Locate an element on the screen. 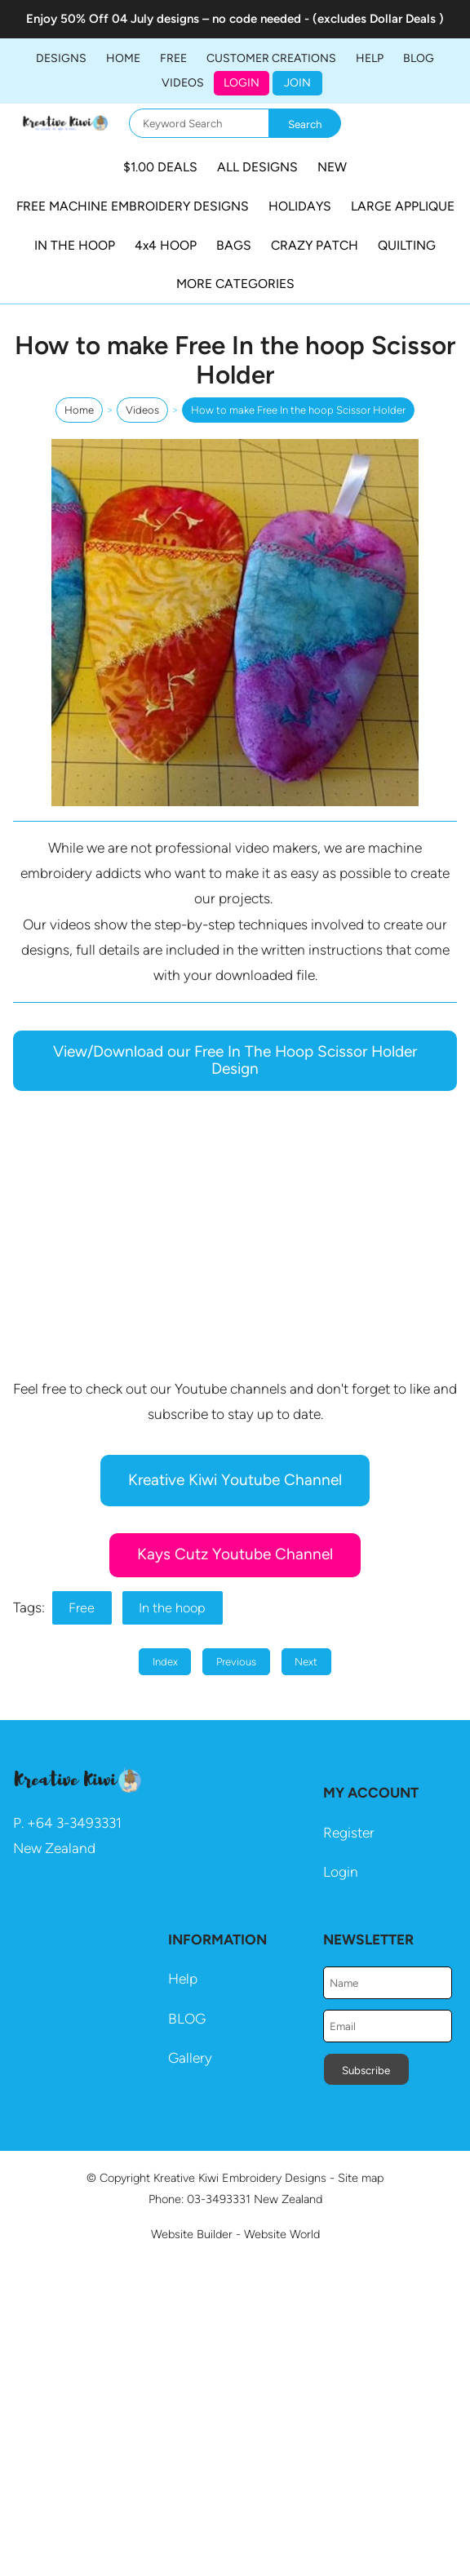 Image resolution: width=470 pixels, height=2576 pixels. HELP is located at coordinates (370, 58).